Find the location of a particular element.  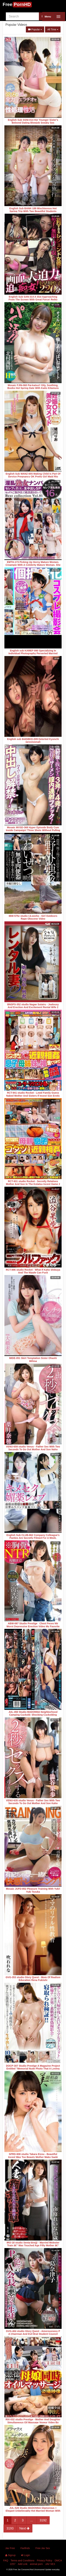

FAQ is located at coordinates (5, 2560).